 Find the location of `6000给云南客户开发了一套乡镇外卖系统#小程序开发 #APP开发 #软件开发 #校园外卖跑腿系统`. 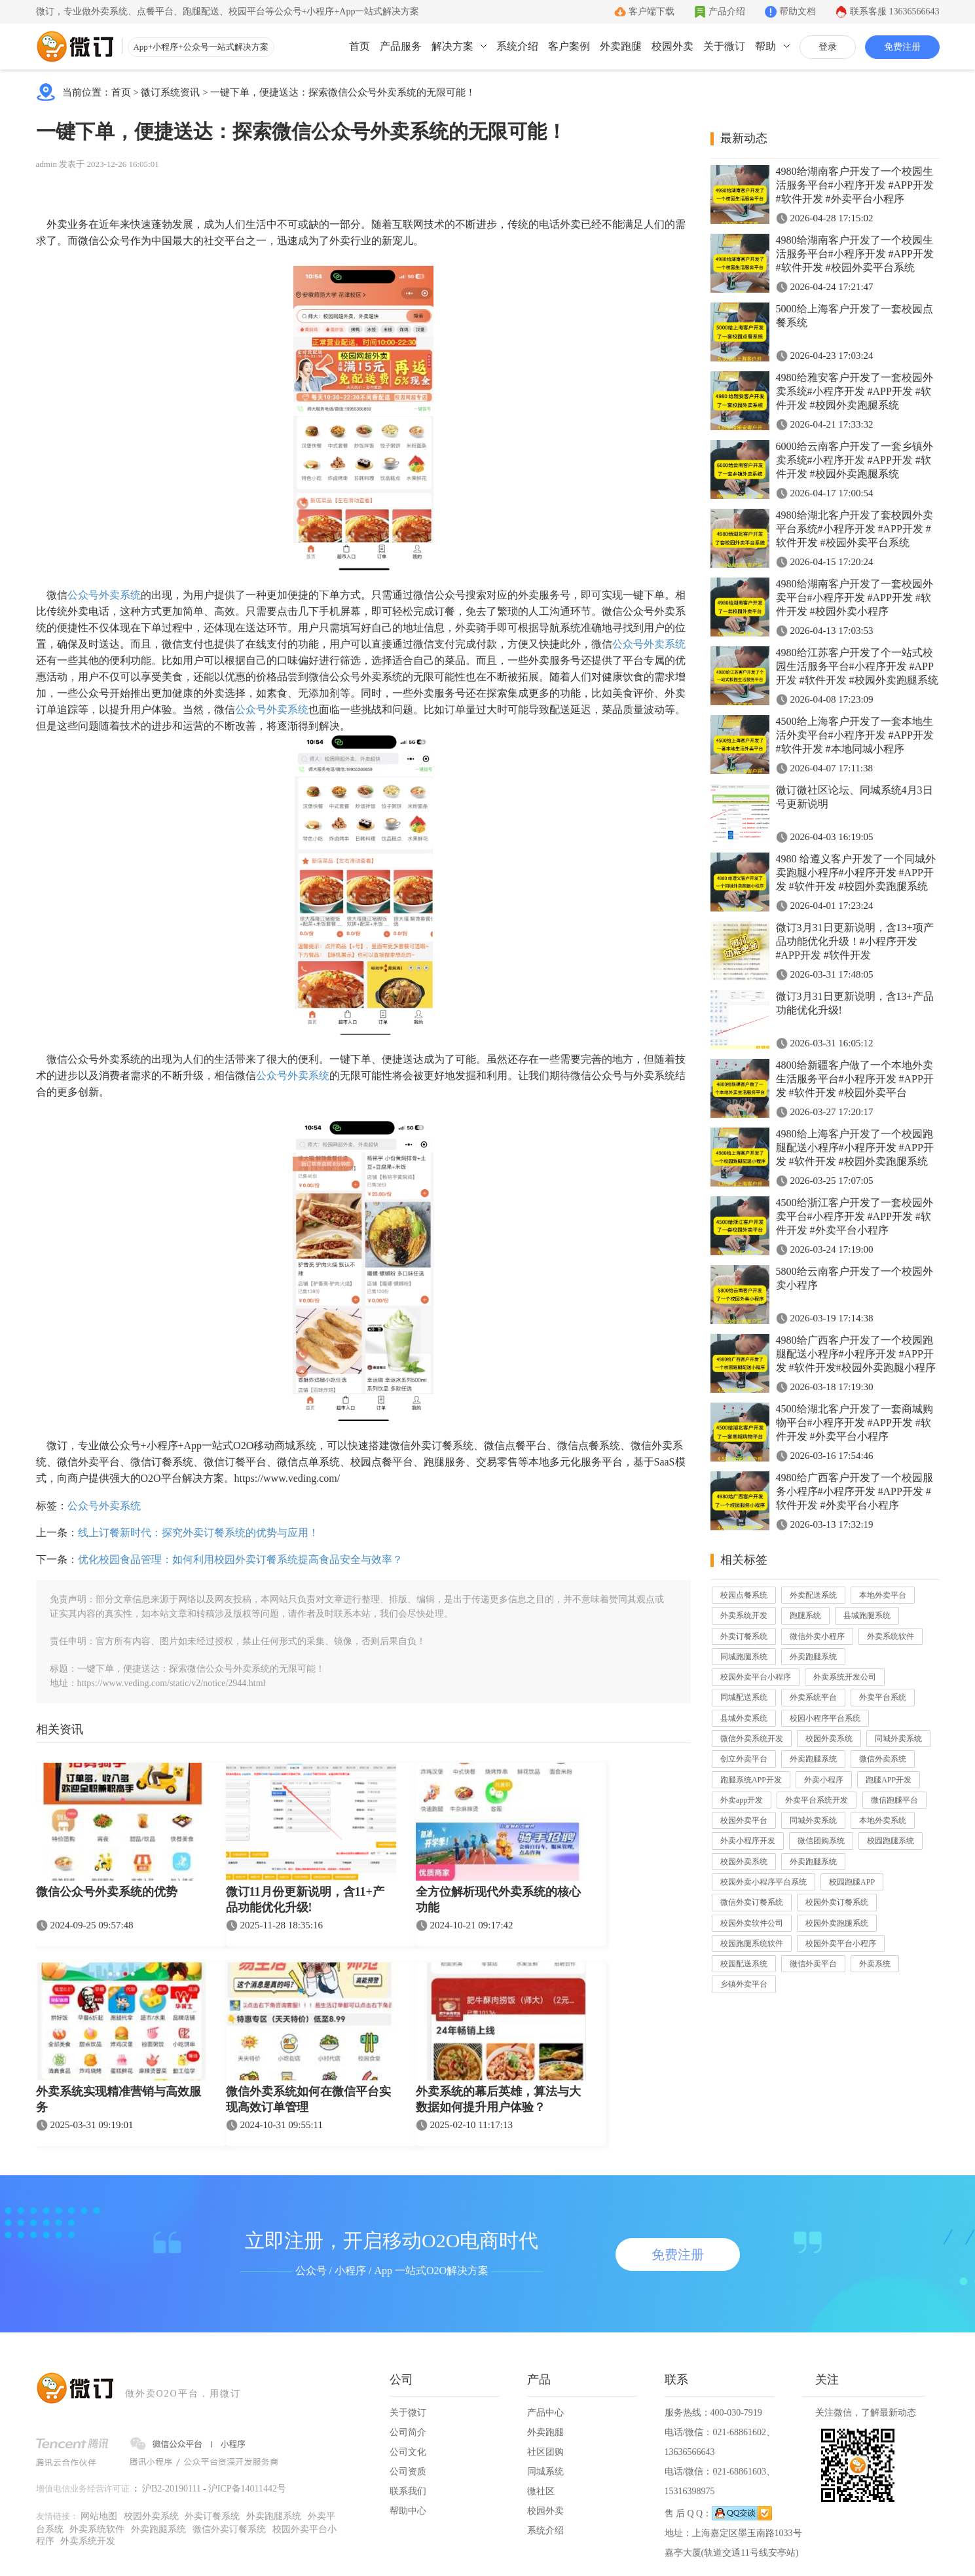

6000给云南客户开发了一套乡镇外卖系统#小程序开发 #APP开发 #软件开发 #校园外卖跑腿系统 is located at coordinates (854, 460).